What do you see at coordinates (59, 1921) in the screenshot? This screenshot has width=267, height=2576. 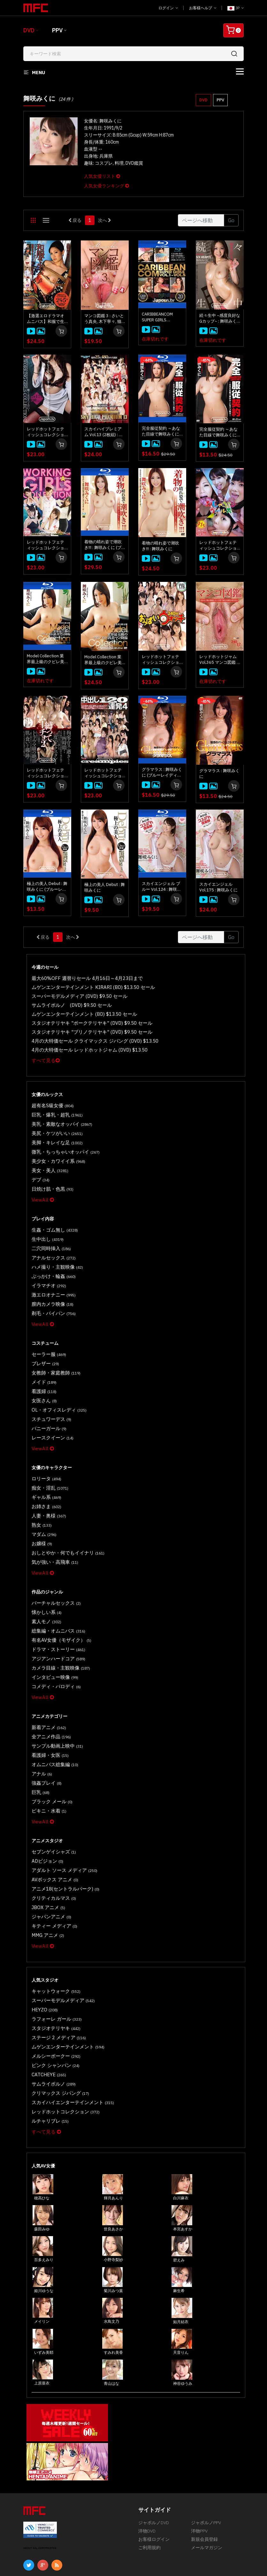 I see `スーパーモデルメディア` at bounding box center [59, 1921].